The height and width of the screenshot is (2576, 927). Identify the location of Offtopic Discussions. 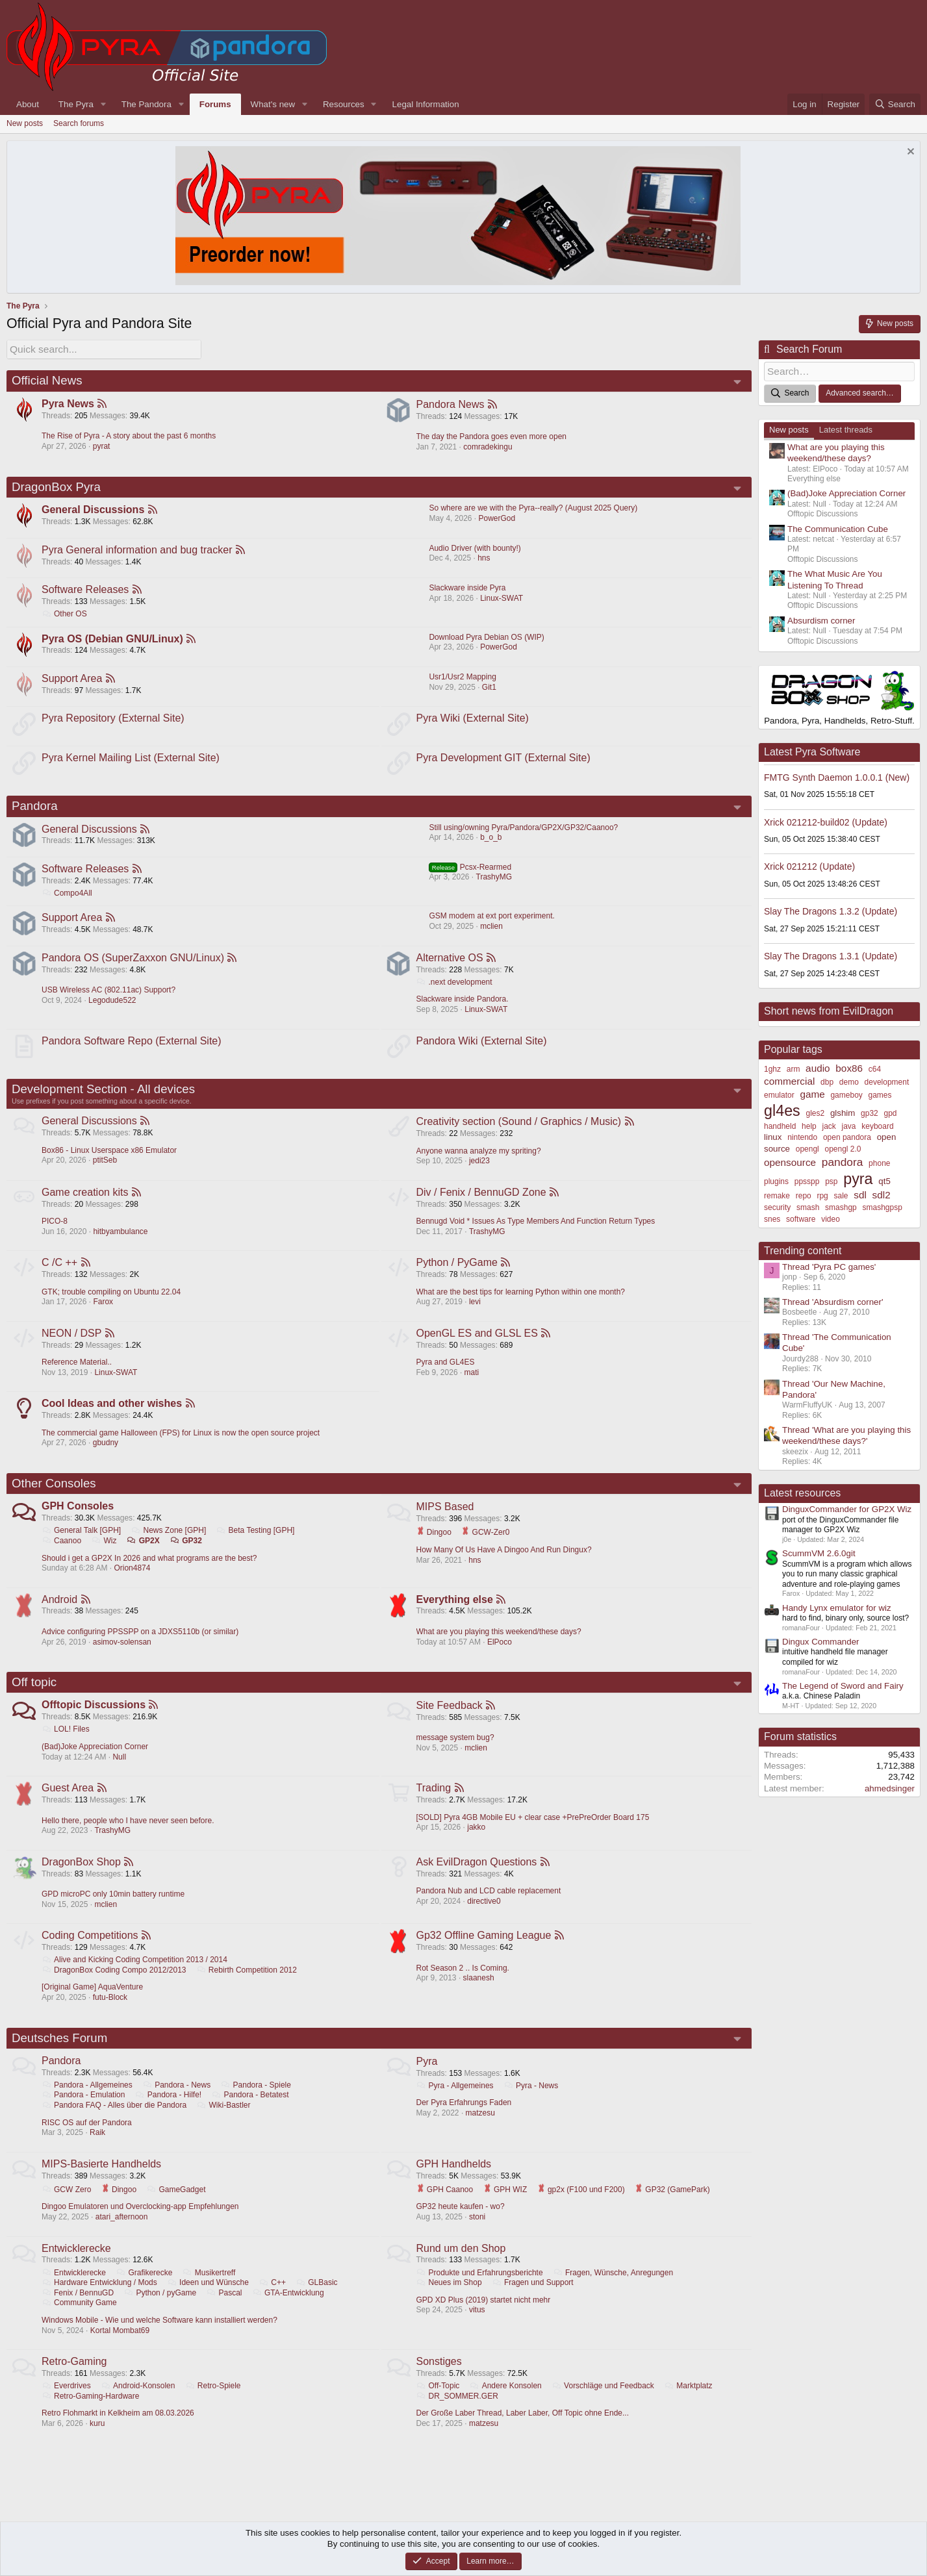
(94, 1718).